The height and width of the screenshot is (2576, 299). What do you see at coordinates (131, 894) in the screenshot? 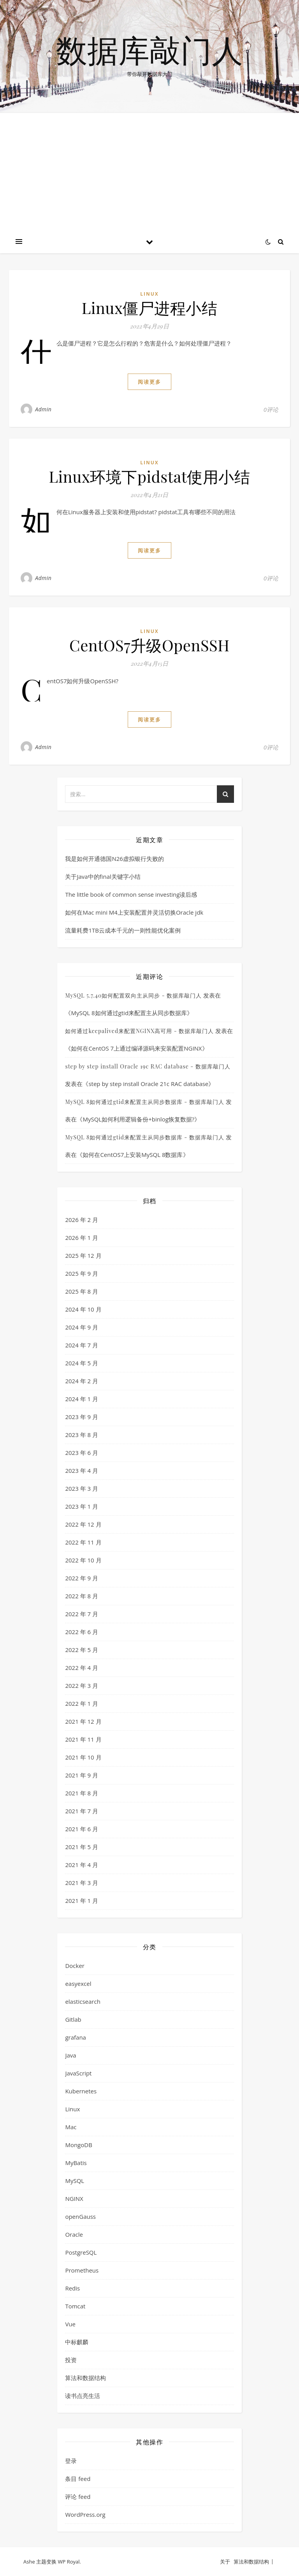
I see `The little book of common sense investing读后感` at bounding box center [131, 894].